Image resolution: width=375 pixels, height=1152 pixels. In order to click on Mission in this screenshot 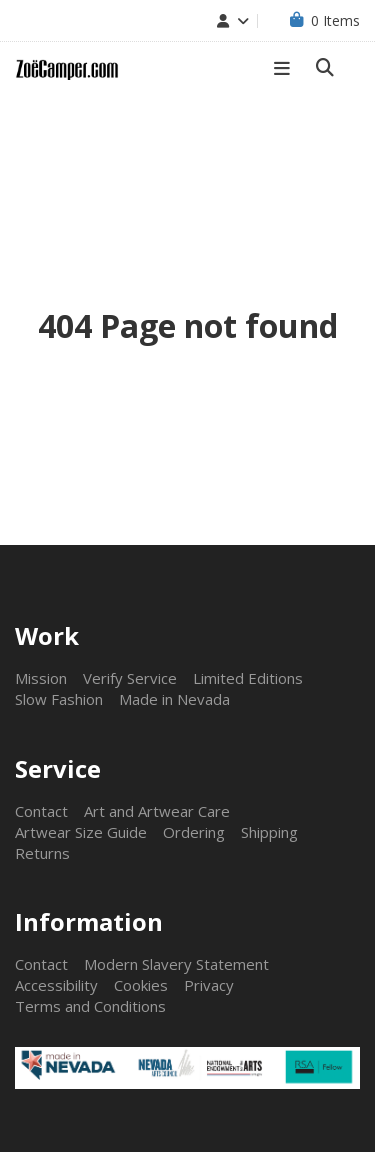, I will do `click(41, 678)`.